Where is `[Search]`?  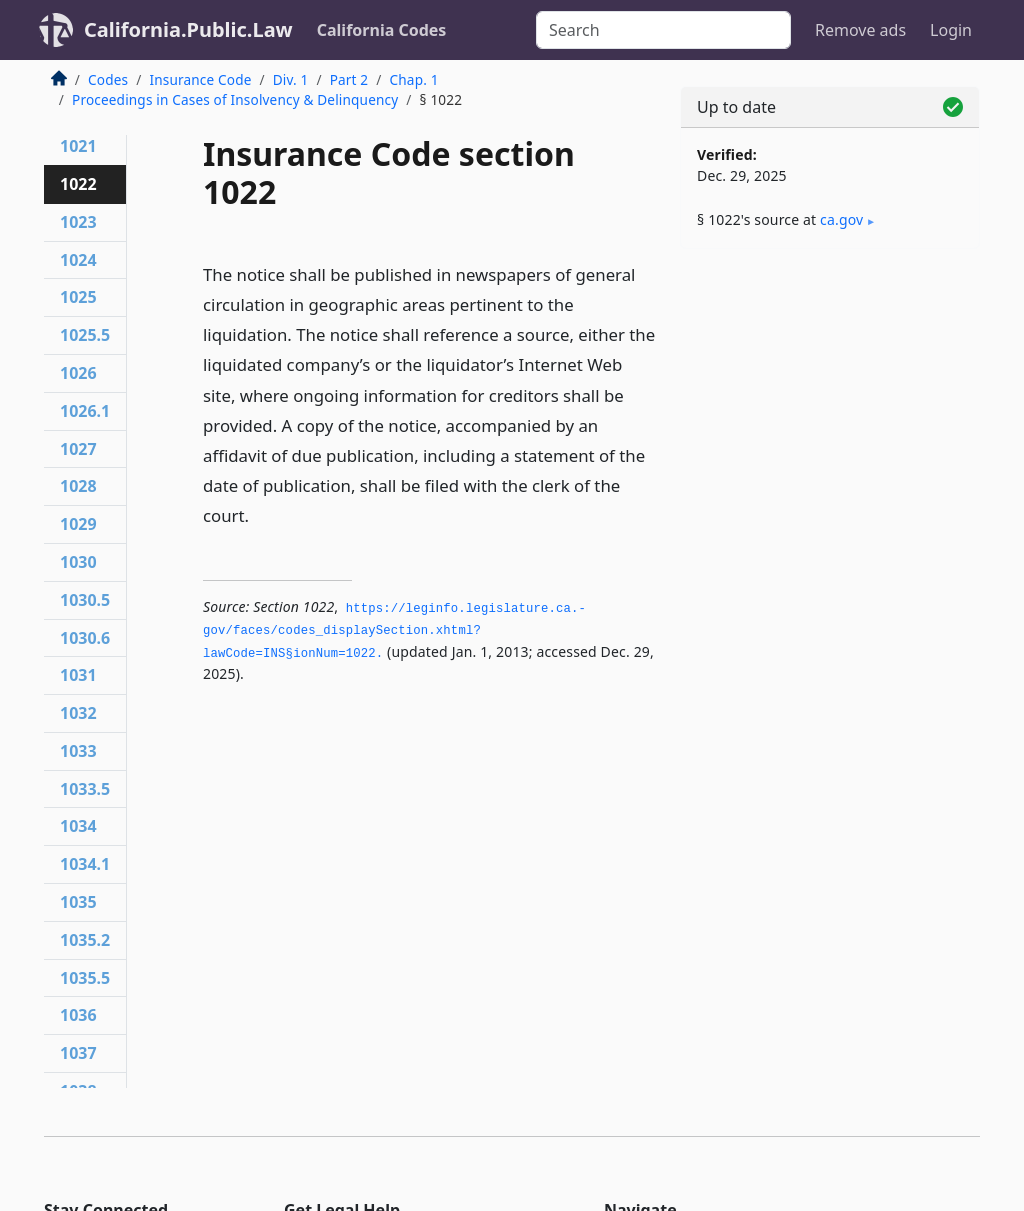 [Search] is located at coordinates (663, 30).